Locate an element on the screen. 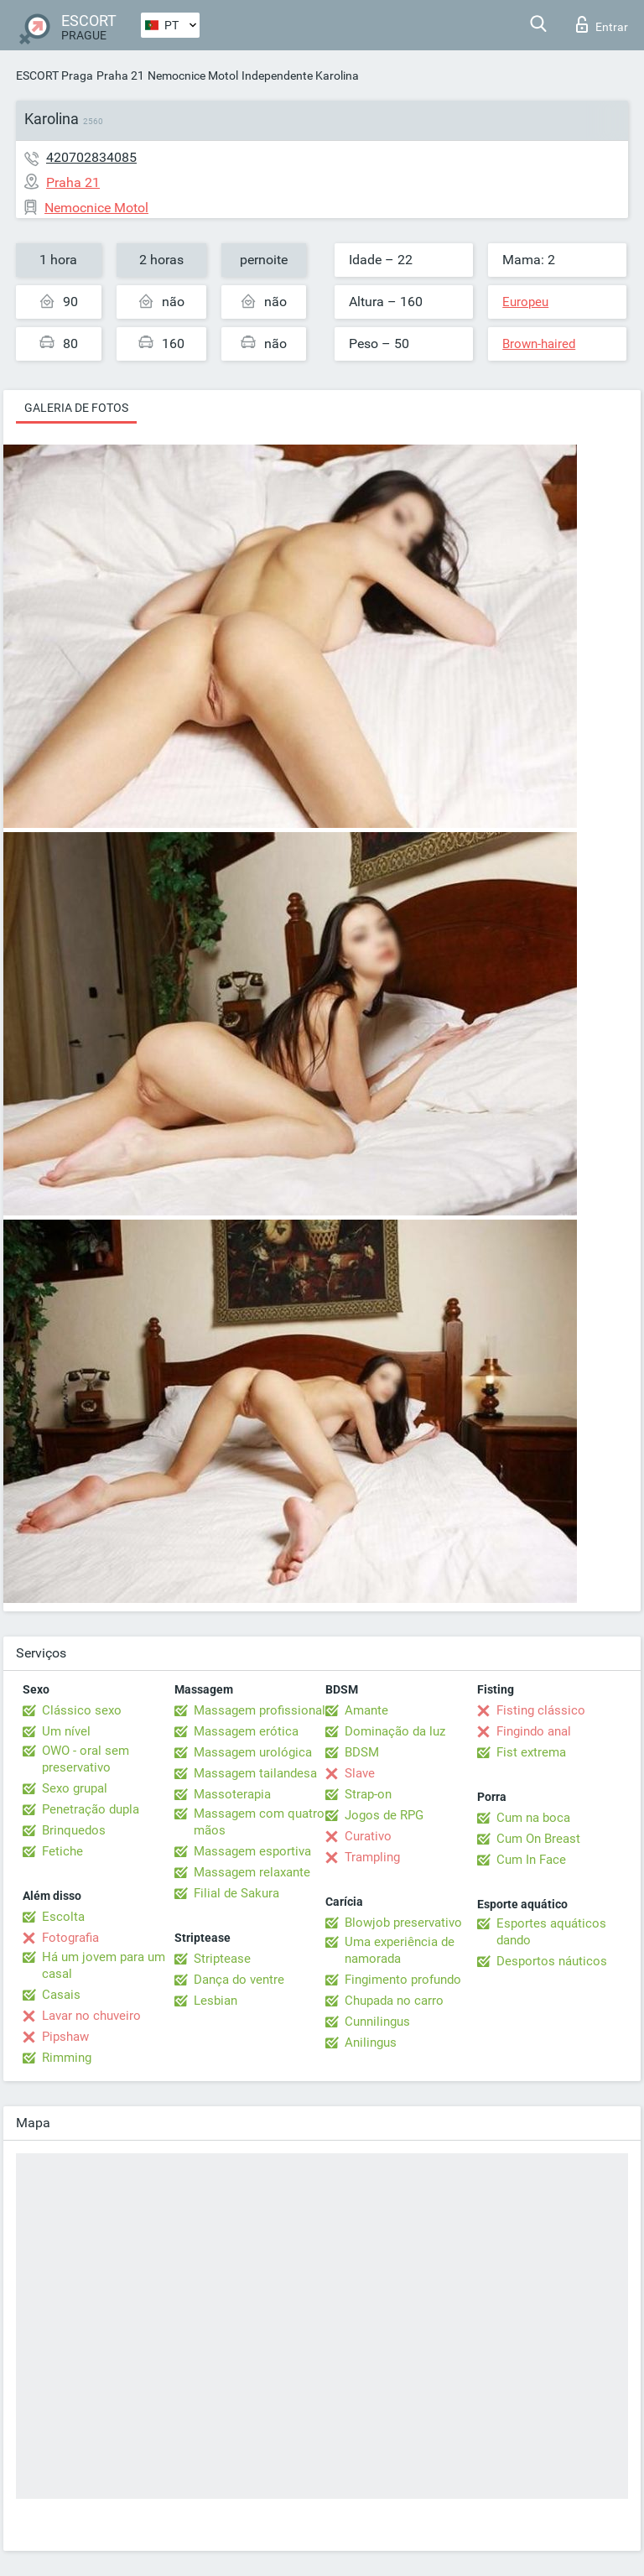 This screenshot has height=2576, width=644. BDSM is located at coordinates (362, 1752).